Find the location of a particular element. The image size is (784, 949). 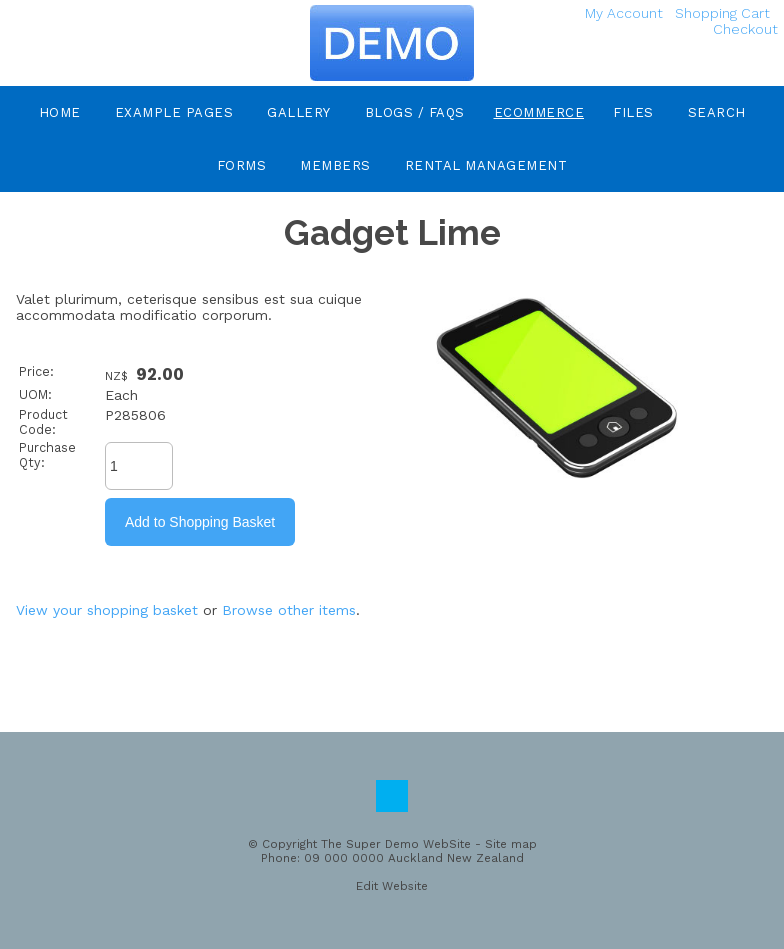

Blogs / FAQs is located at coordinates (415, 112).